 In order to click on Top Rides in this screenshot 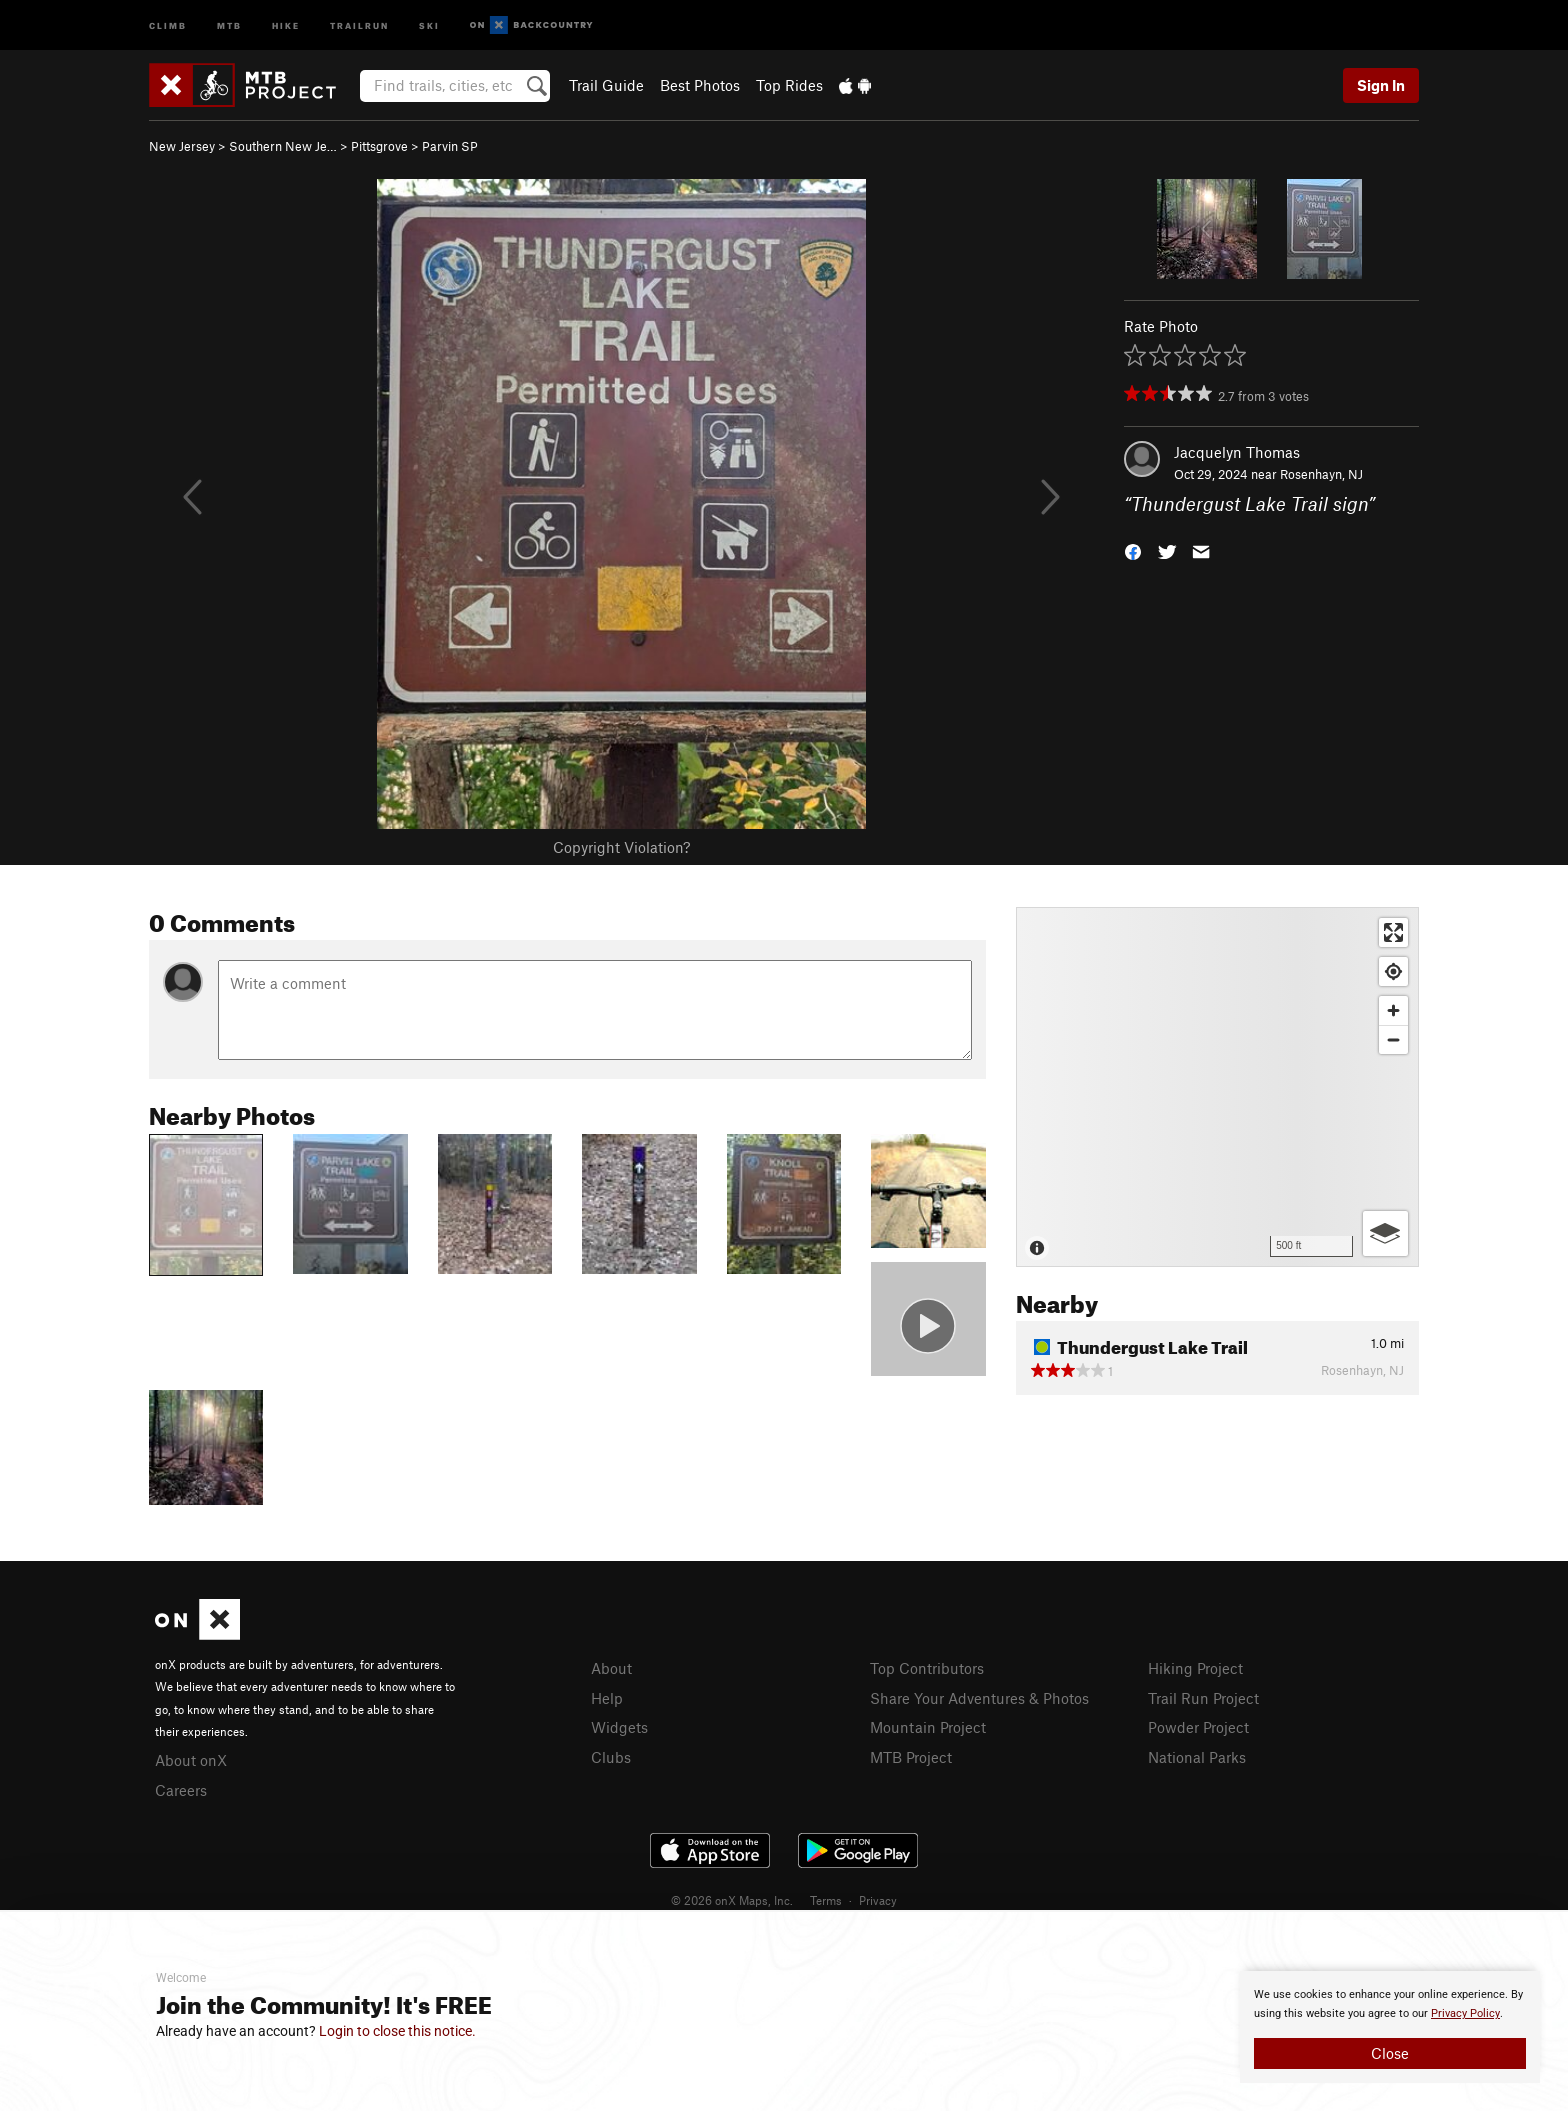, I will do `click(789, 85)`.